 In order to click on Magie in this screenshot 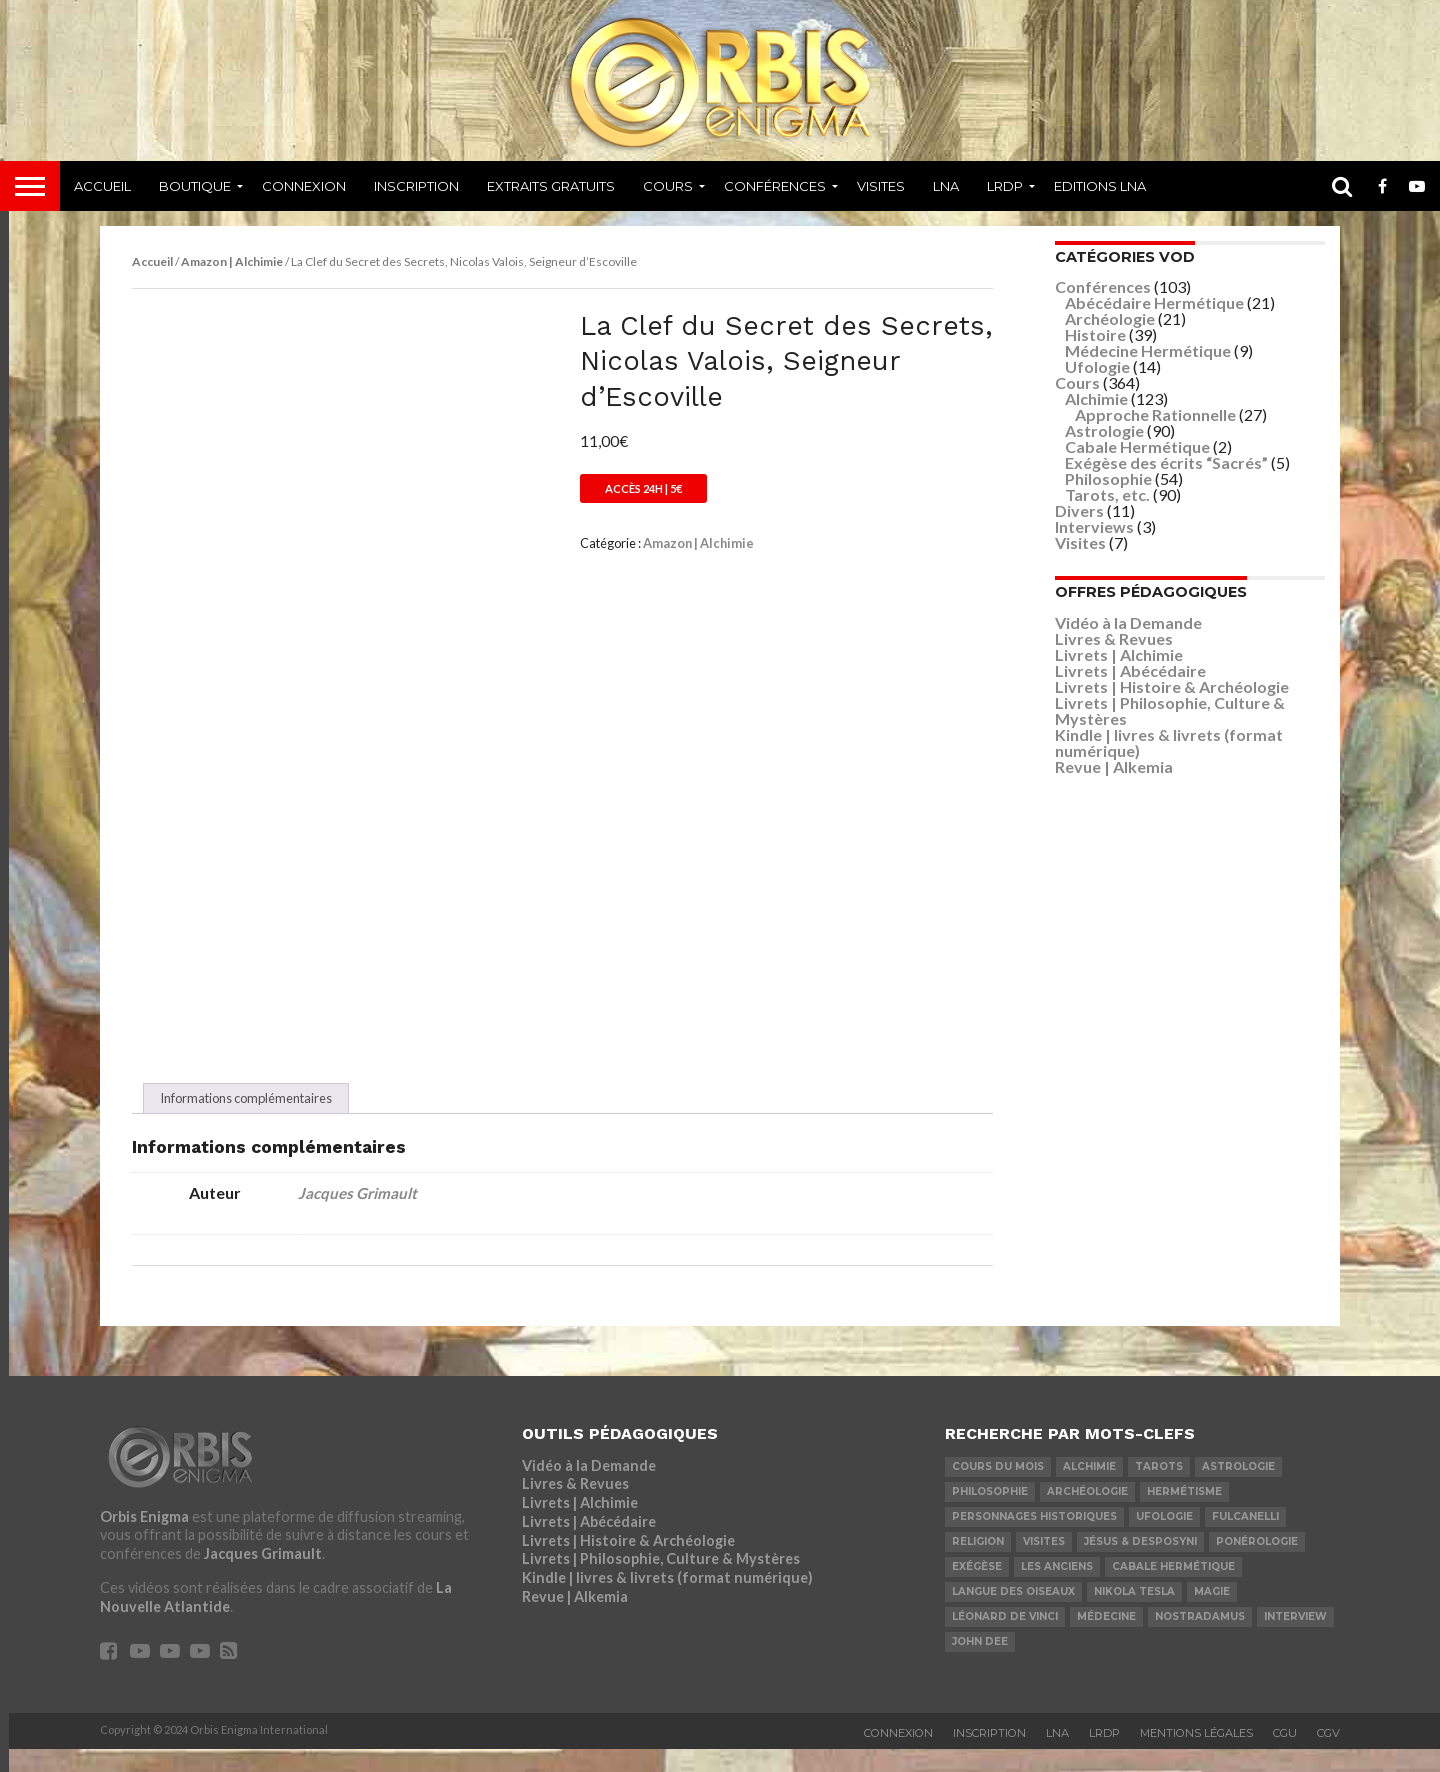, I will do `click(1212, 1613)`.